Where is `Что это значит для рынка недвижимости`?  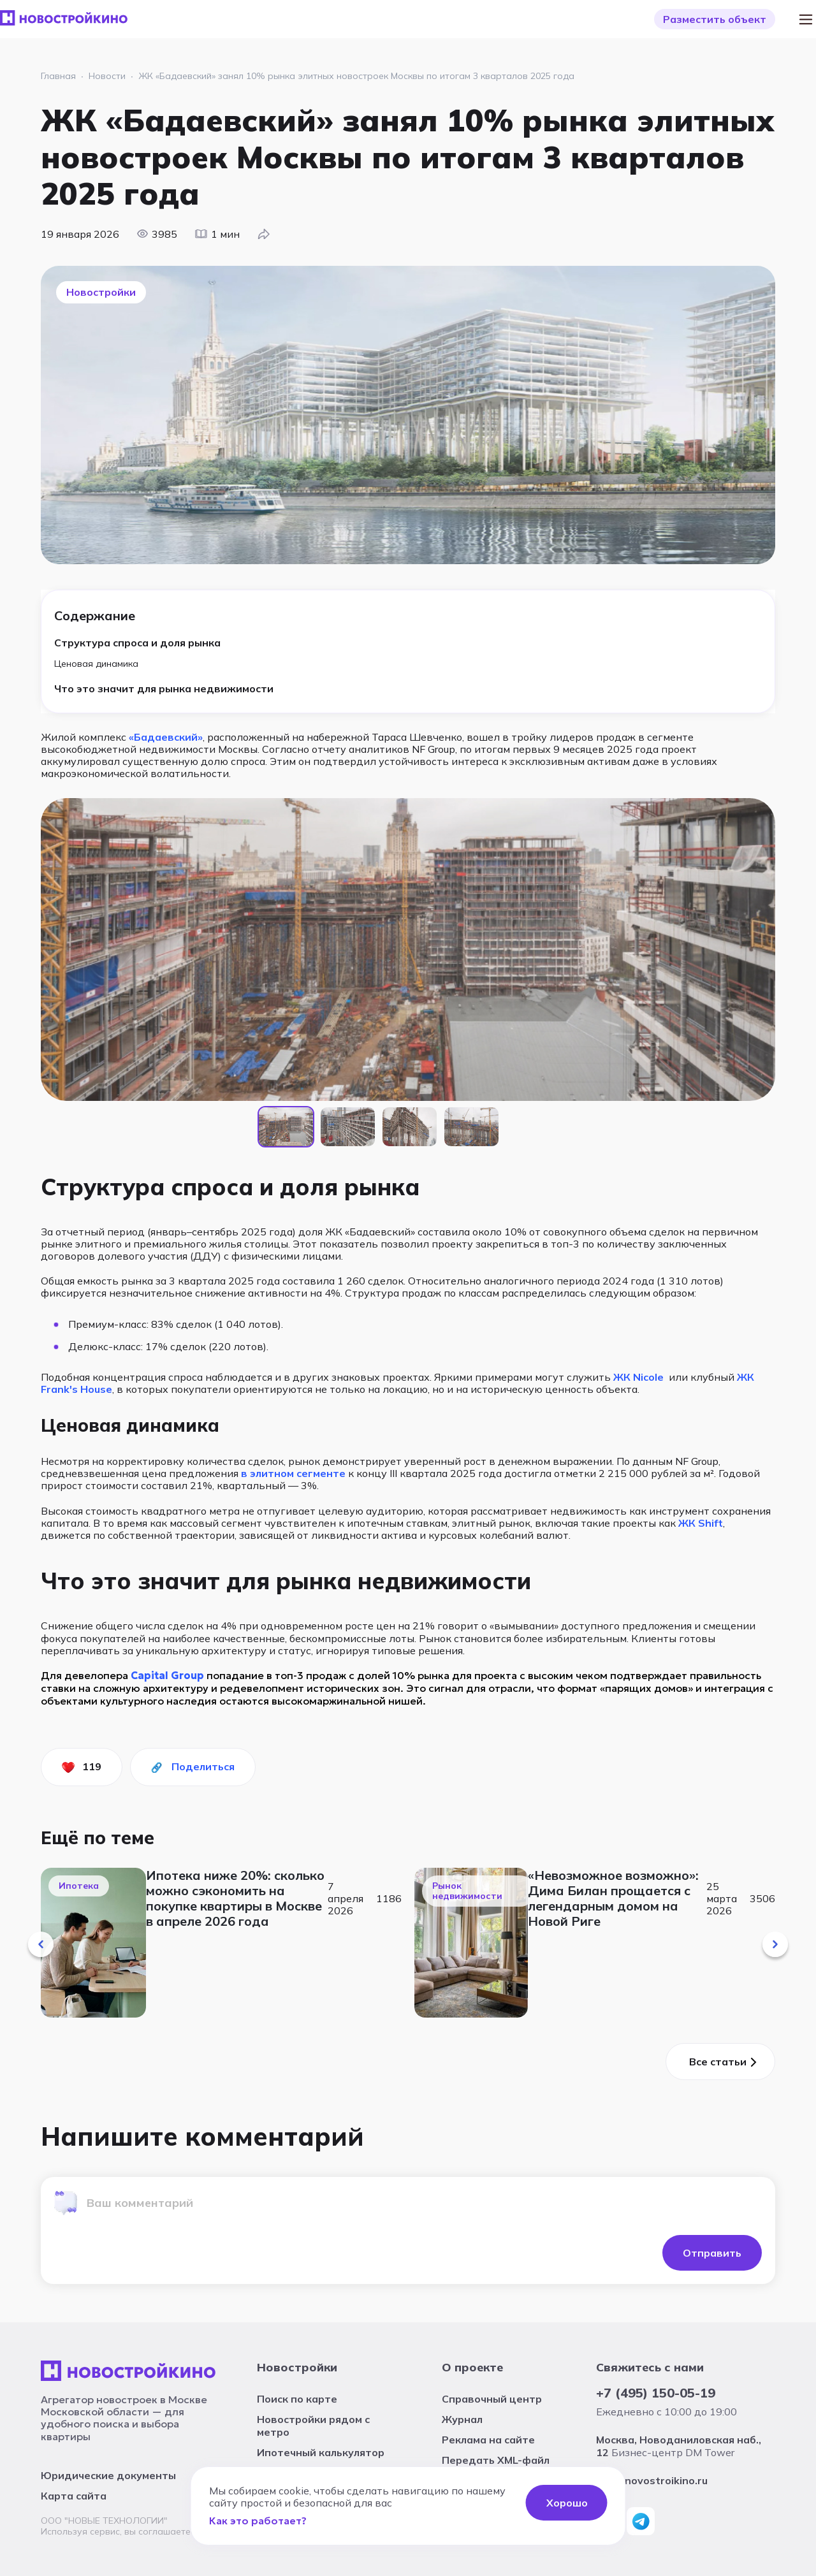
Что это значит для рынка недвижимости is located at coordinates (163, 688).